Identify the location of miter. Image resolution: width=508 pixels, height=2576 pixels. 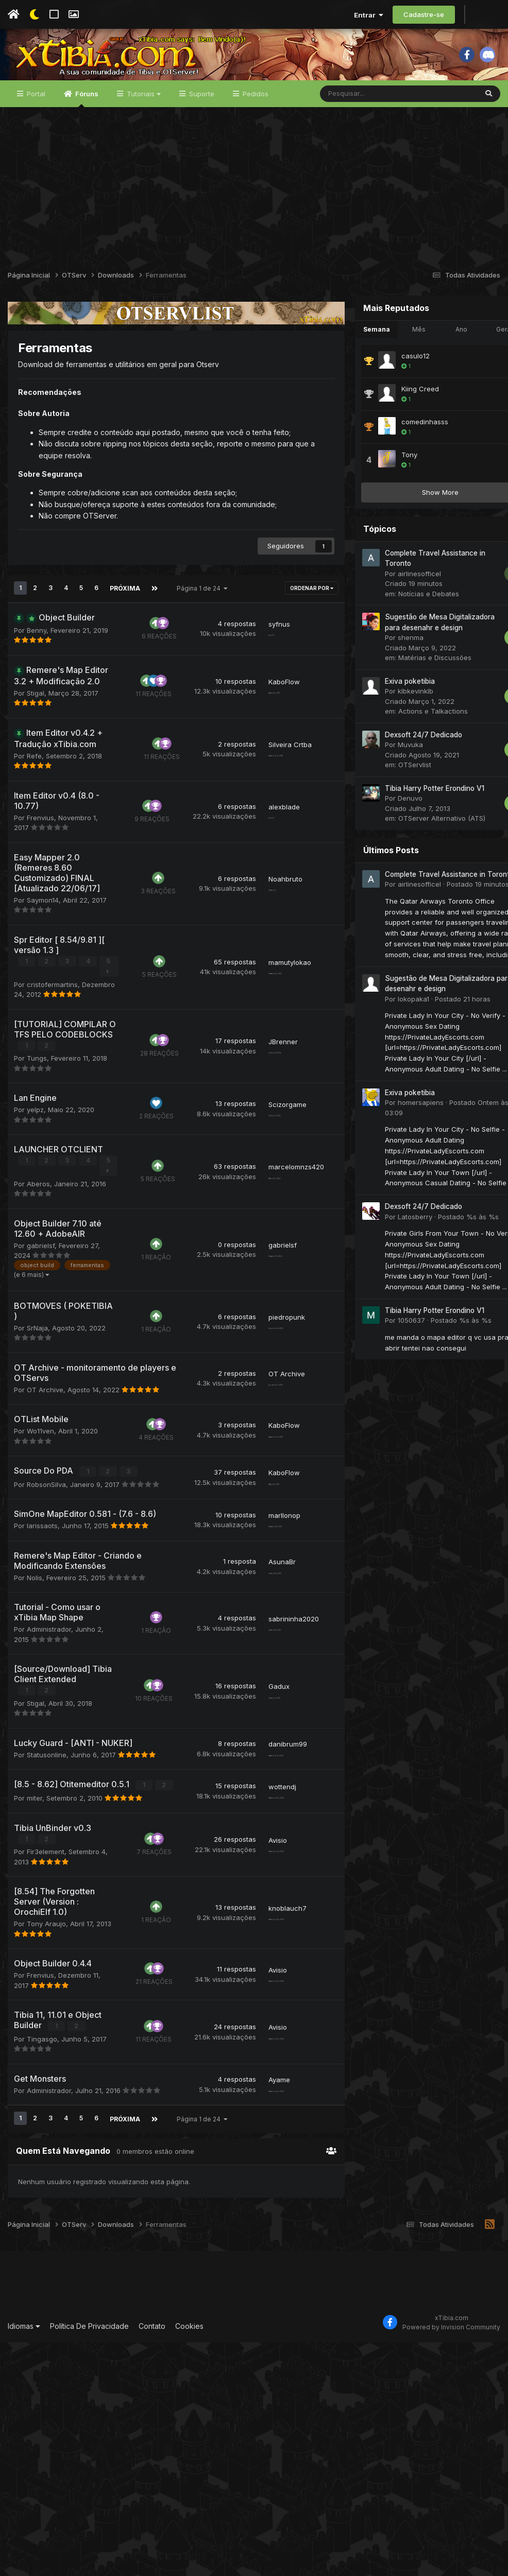
(34, 1984).